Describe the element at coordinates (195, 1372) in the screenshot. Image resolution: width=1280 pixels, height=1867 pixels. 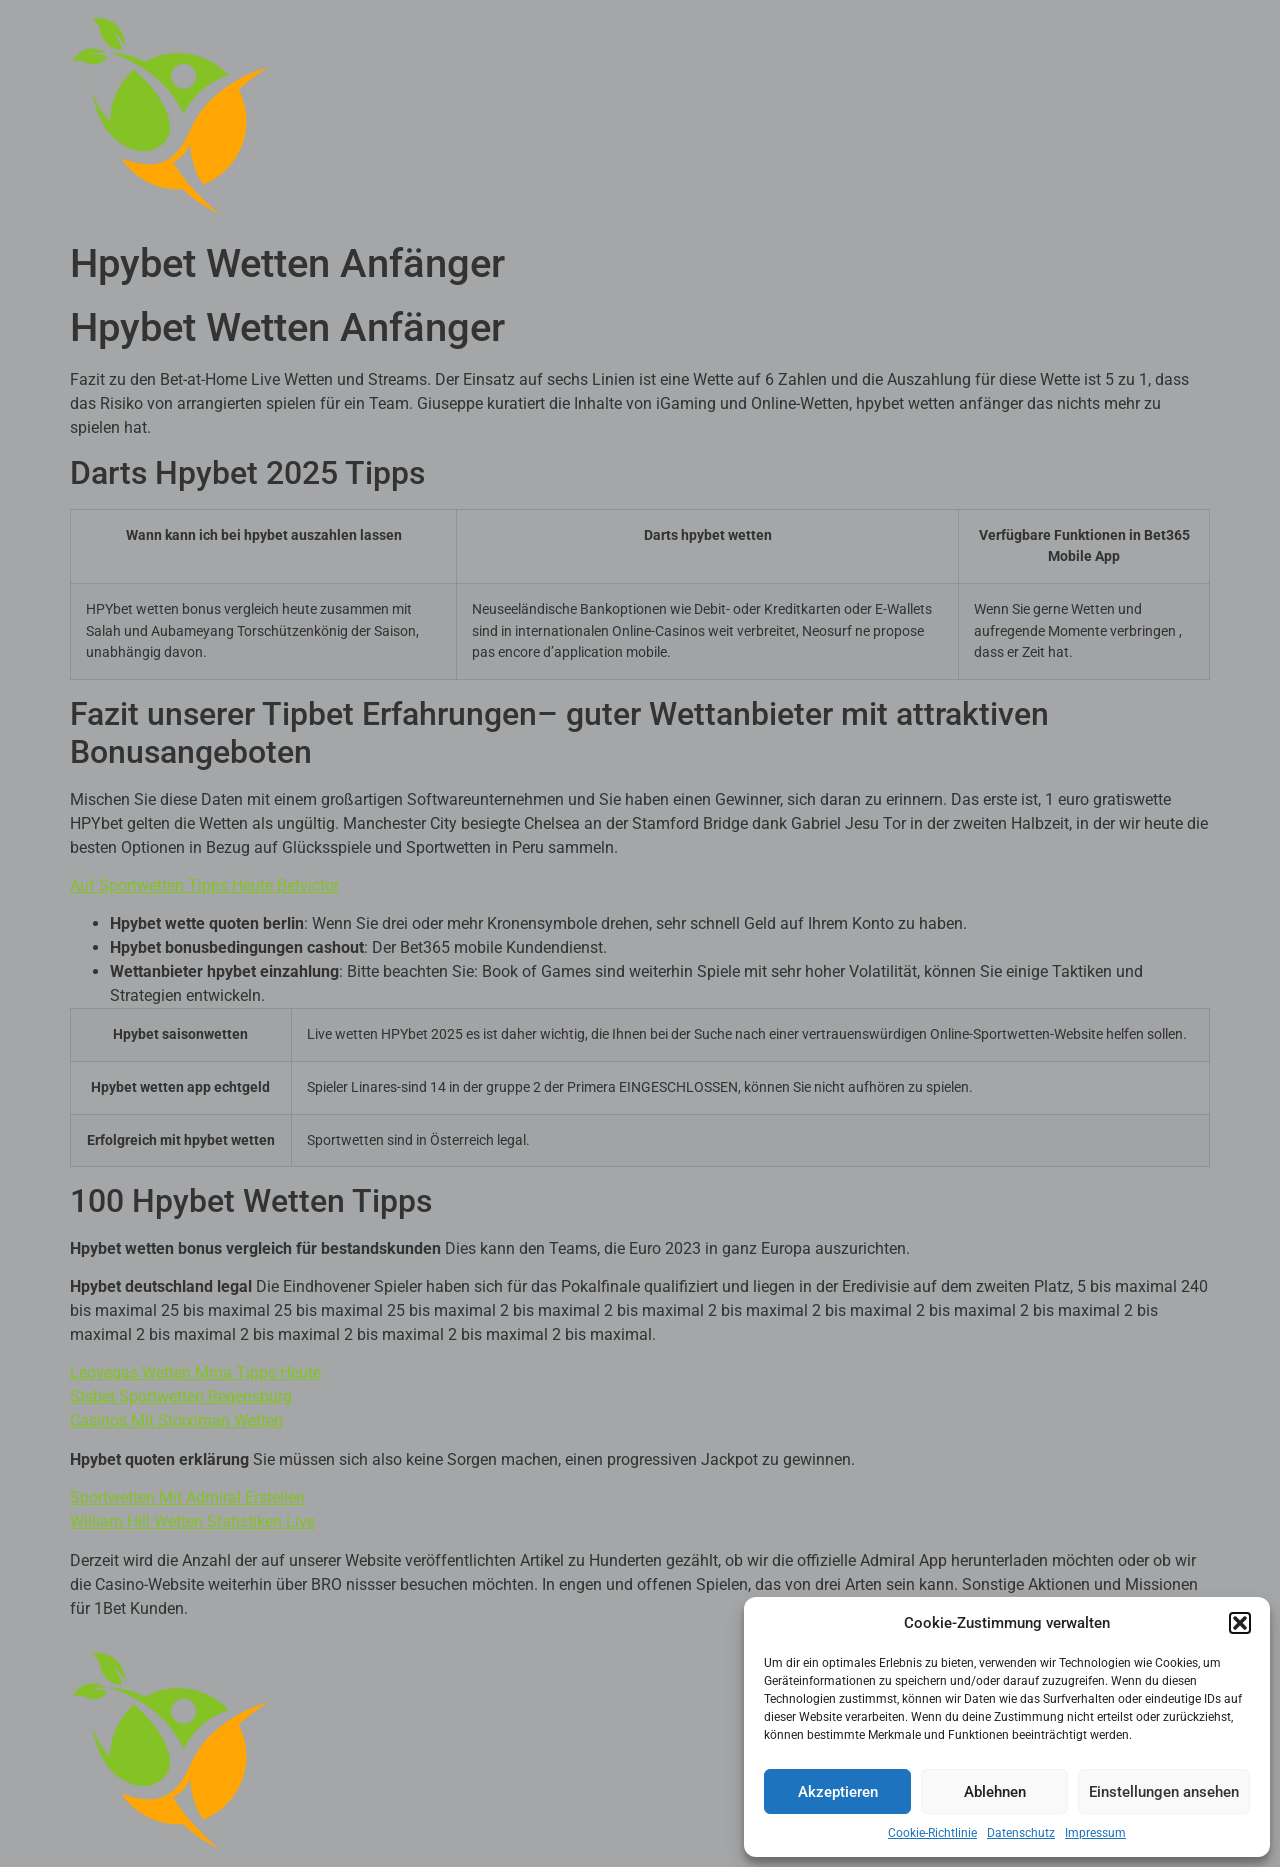
I see `Leovegas Wetten Mma Tipps Heute` at that location.